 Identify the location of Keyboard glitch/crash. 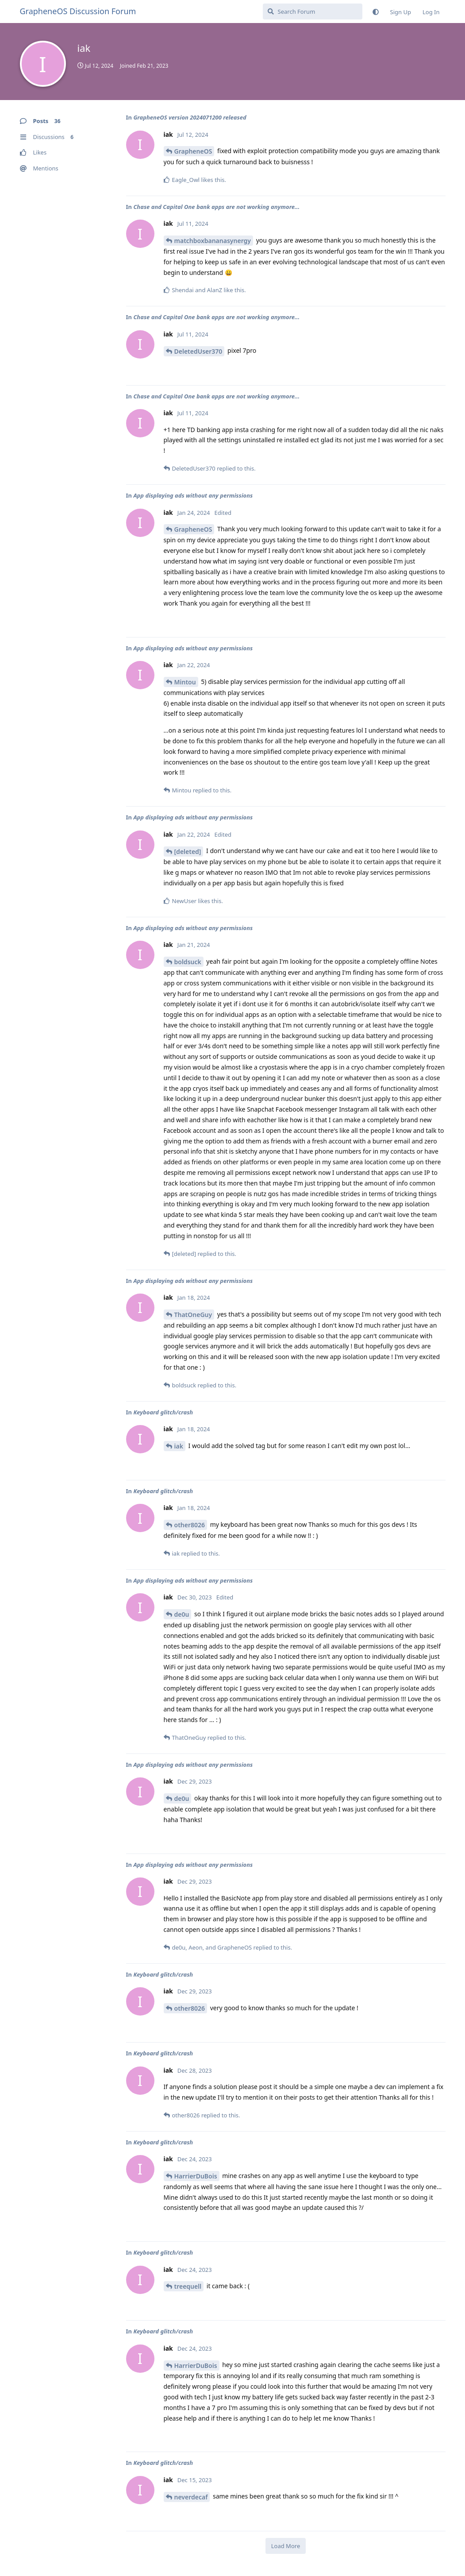
(163, 1412).